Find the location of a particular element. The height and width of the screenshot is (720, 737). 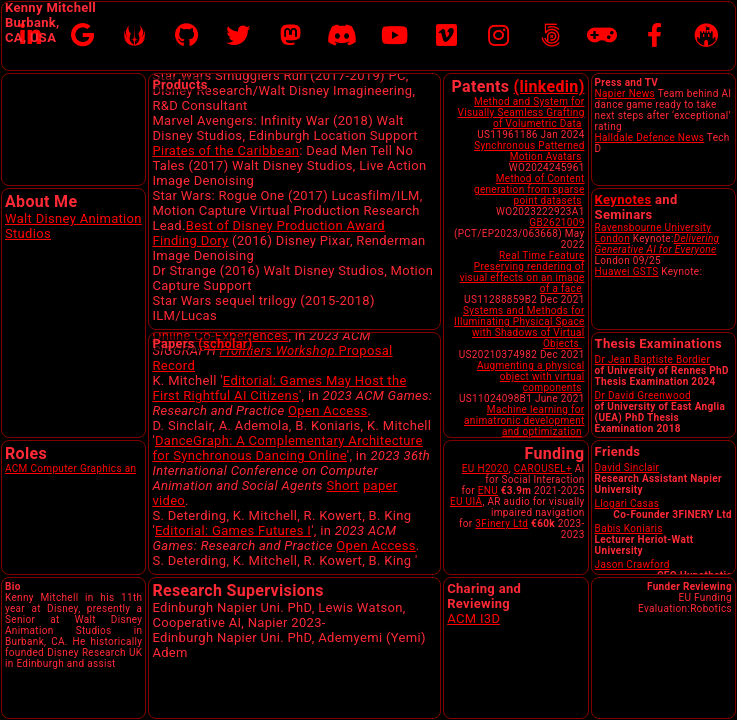

[Mastodon] is located at coordinates (290, 36).